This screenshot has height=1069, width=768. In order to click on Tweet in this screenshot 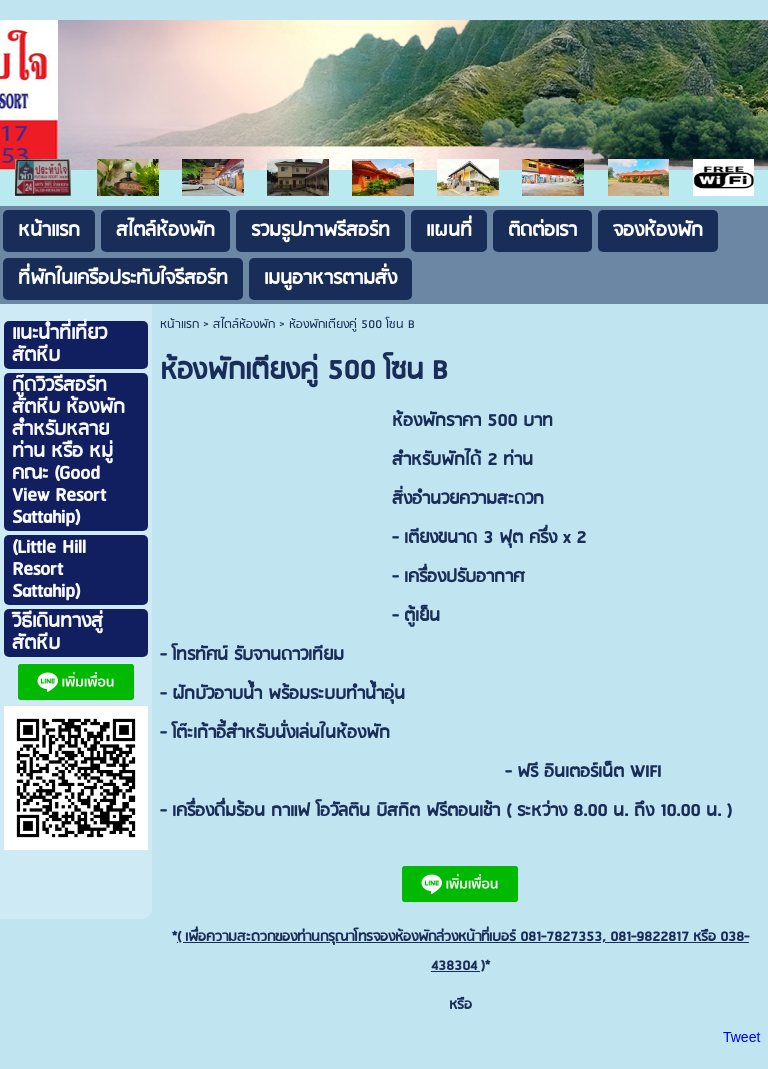, I will do `click(741, 1037)`.